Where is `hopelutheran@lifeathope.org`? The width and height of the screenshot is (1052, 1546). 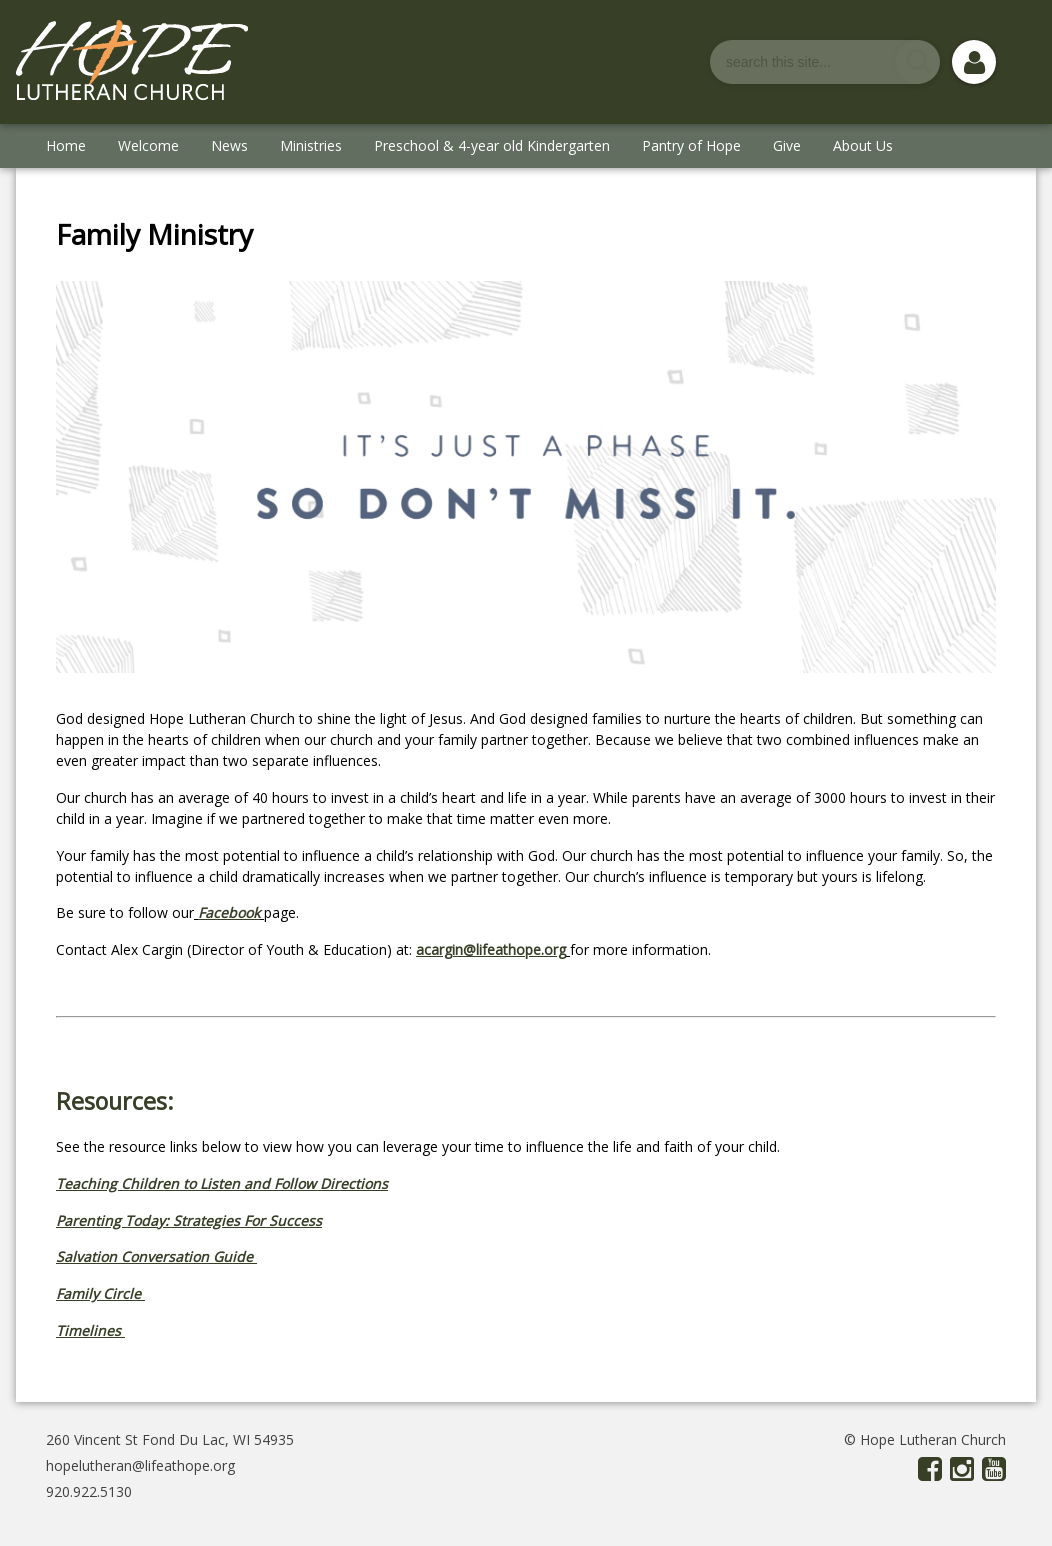 hopelutheran@lifeathope.org is located at coordinates (140, 1465).